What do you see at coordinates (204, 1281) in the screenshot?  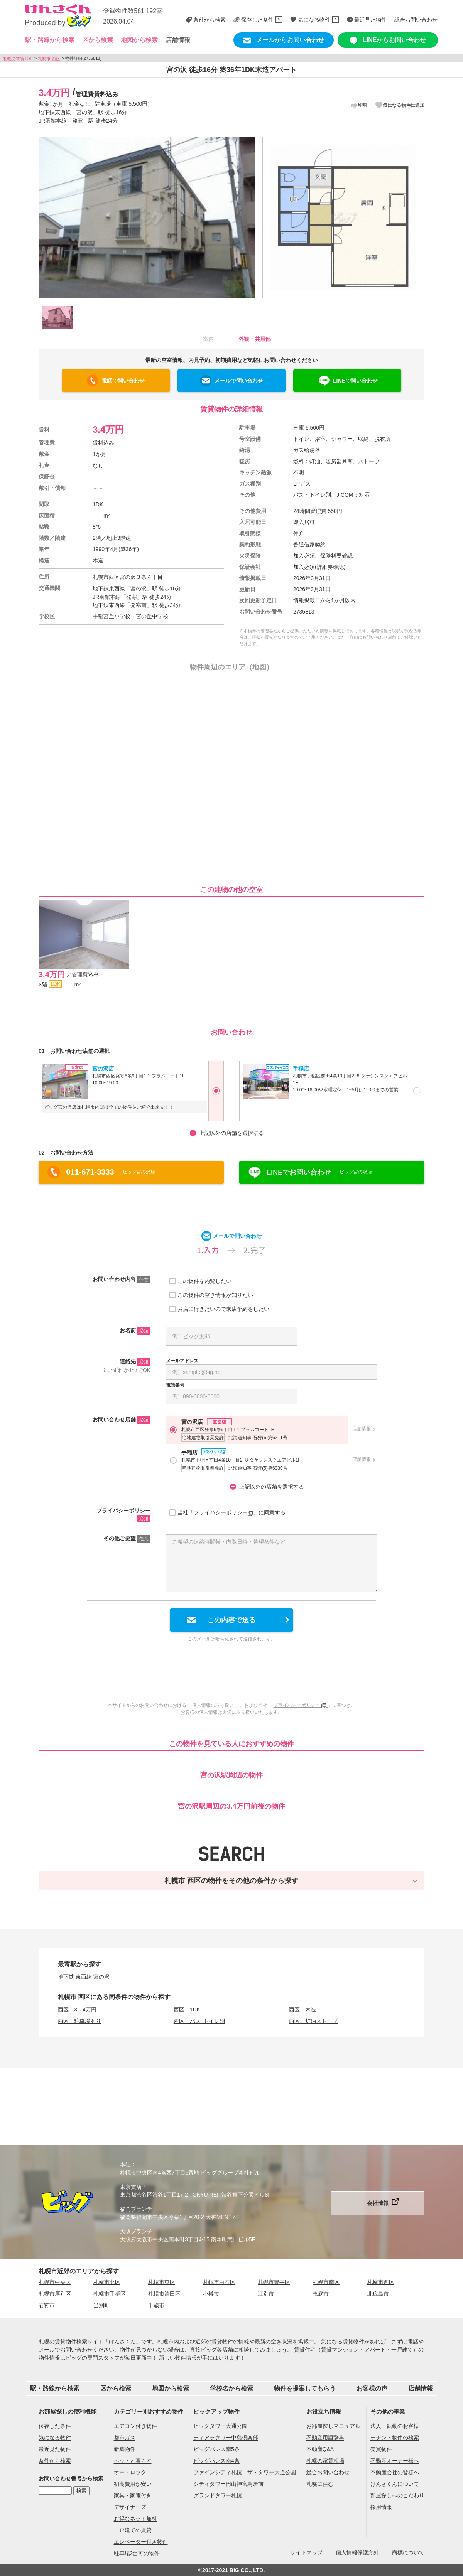 I see `この物件を内覧したい` at bounding box center [204, 1281].